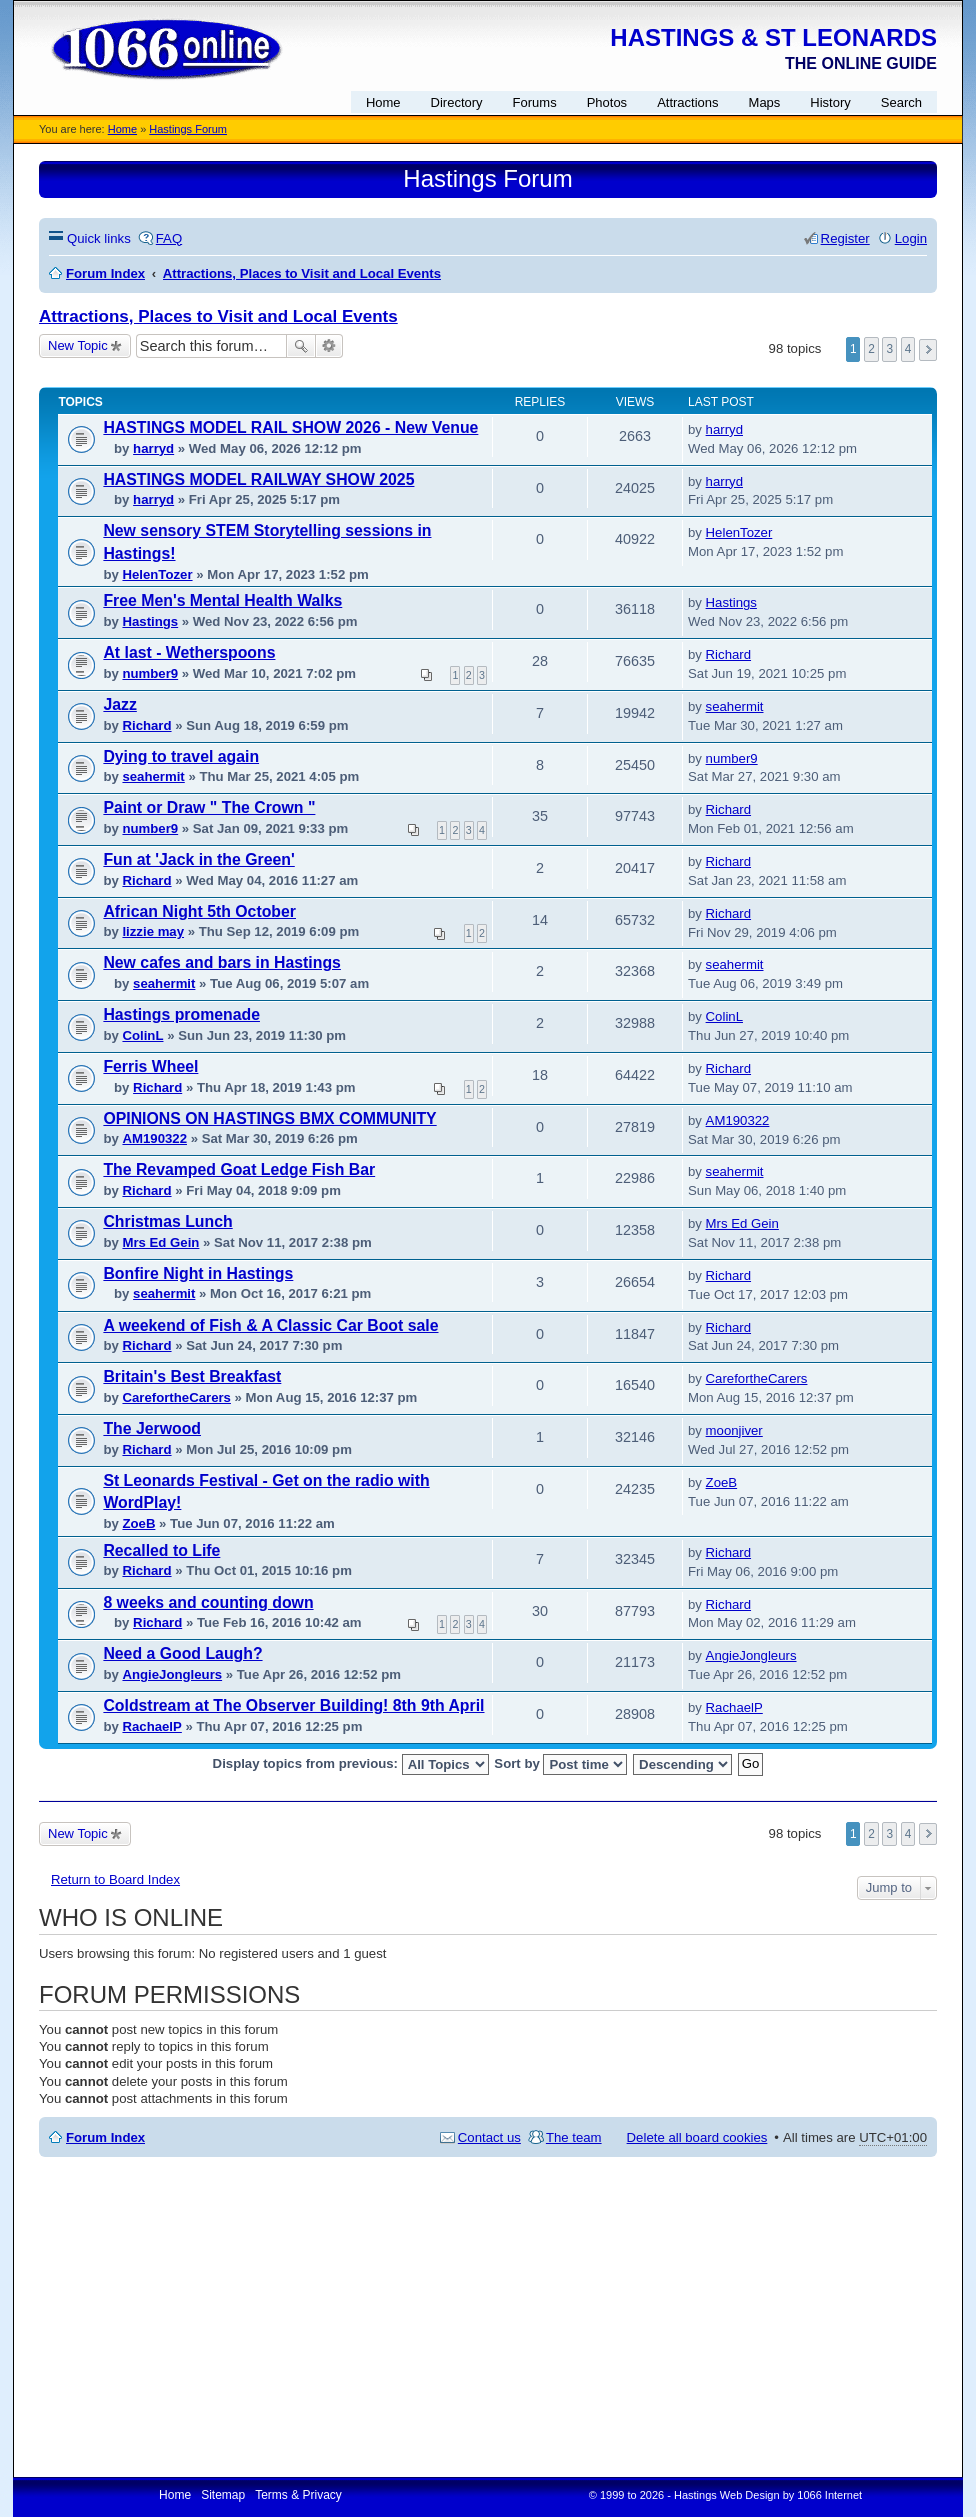 The image size is (976, 2517). I want to click on moonjiver, so click(734, 1430).